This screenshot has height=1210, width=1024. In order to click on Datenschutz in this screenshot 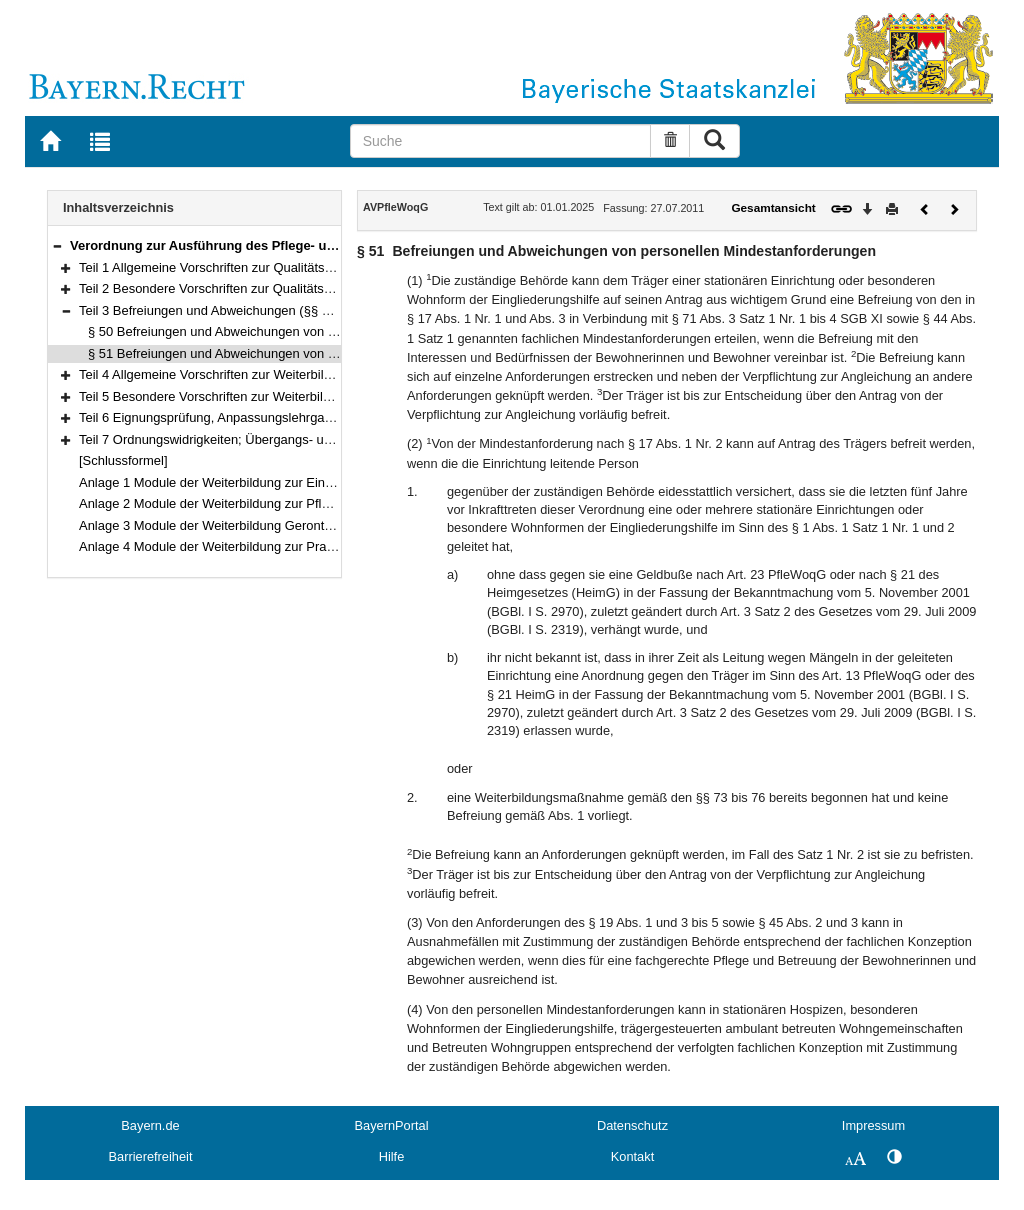, I will do `click(632, 1125)`.